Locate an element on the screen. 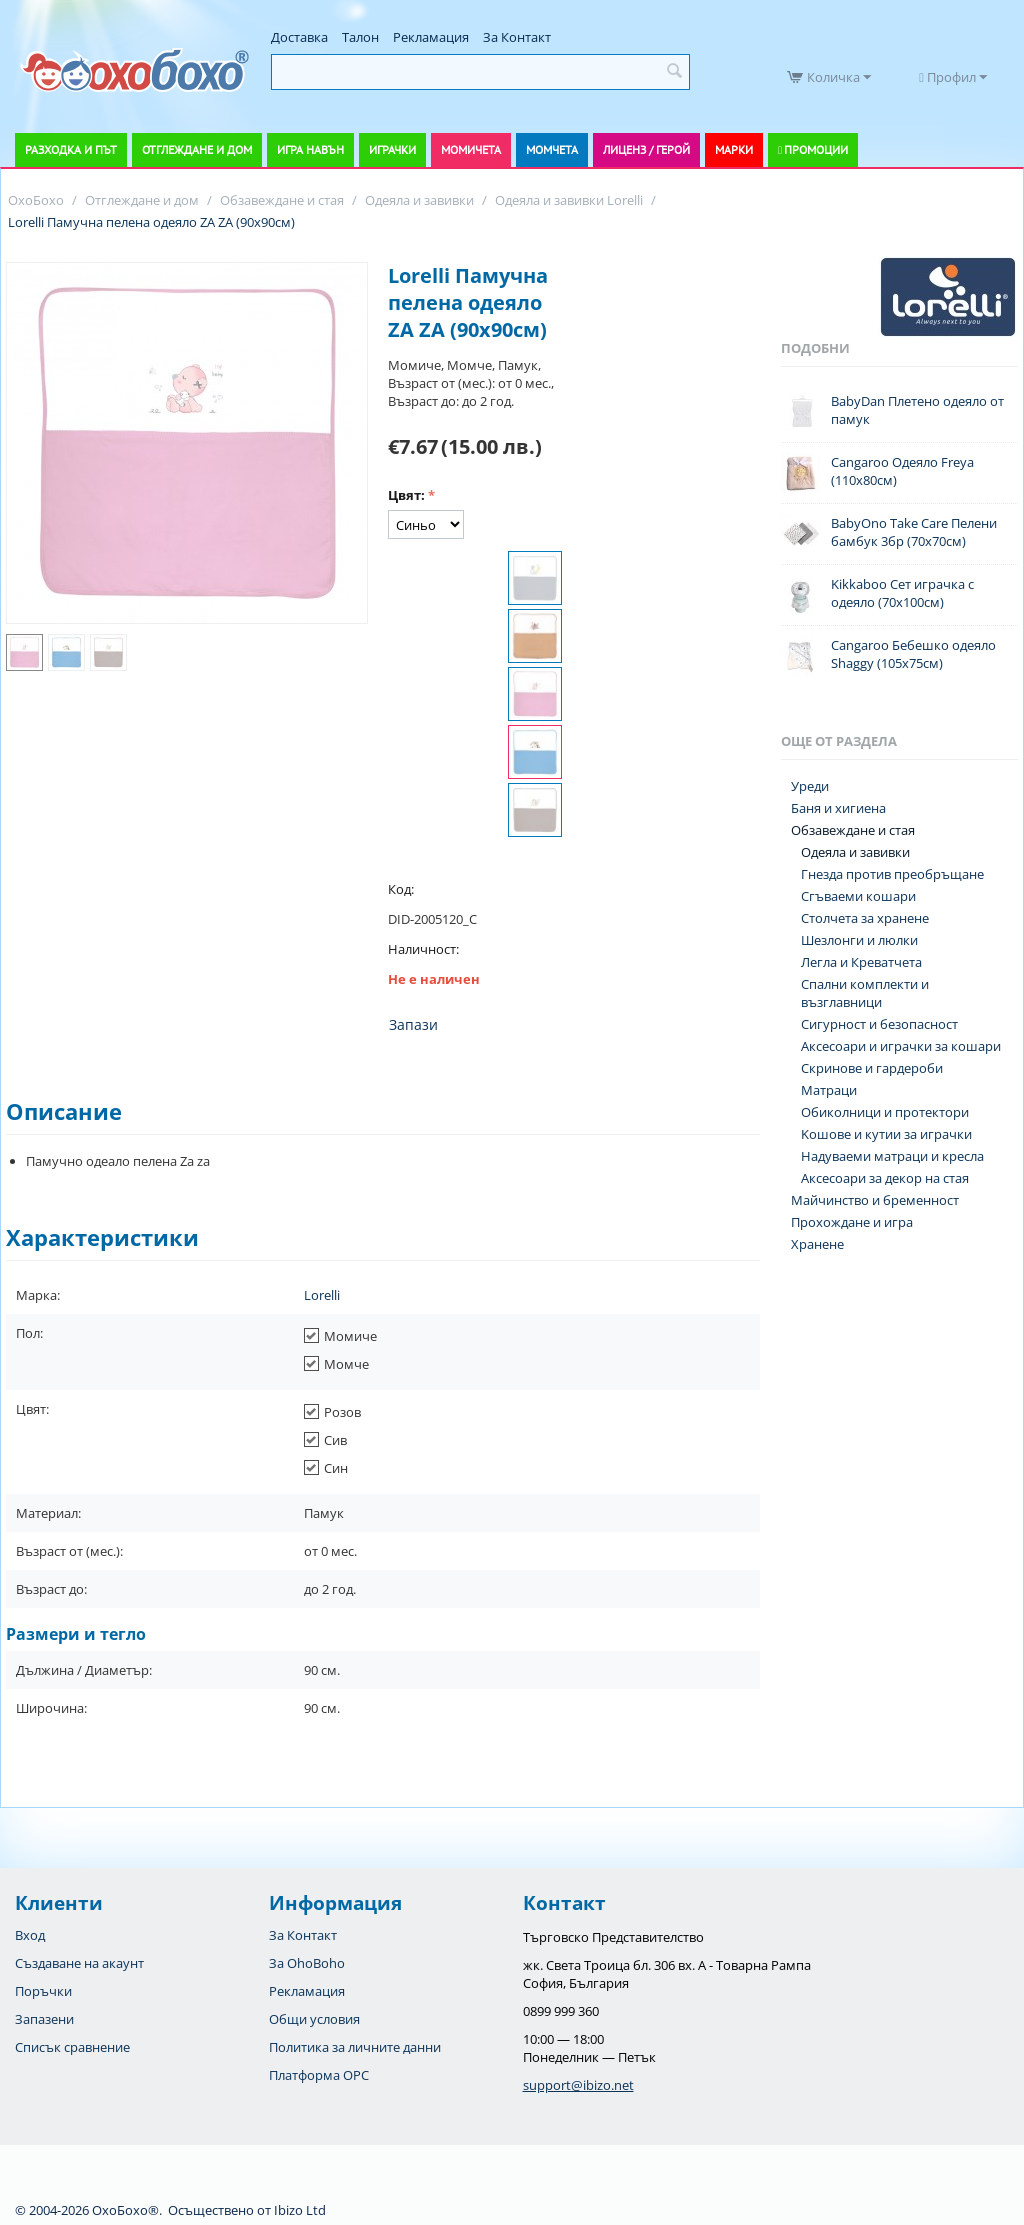  Шезлонги и люлки is located at coordinates (859, 940).